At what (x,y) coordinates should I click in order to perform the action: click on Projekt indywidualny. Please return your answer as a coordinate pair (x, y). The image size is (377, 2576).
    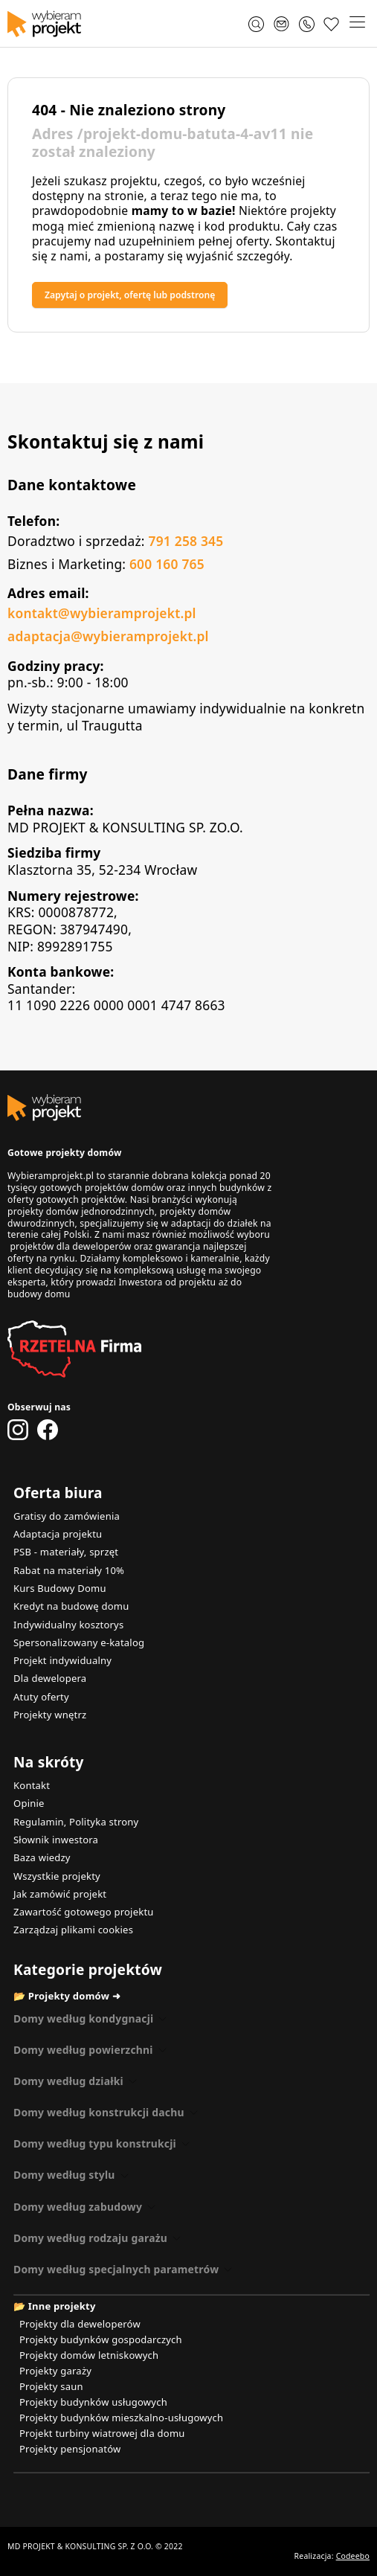
    Looking at the image, I should click on (62, 1660).